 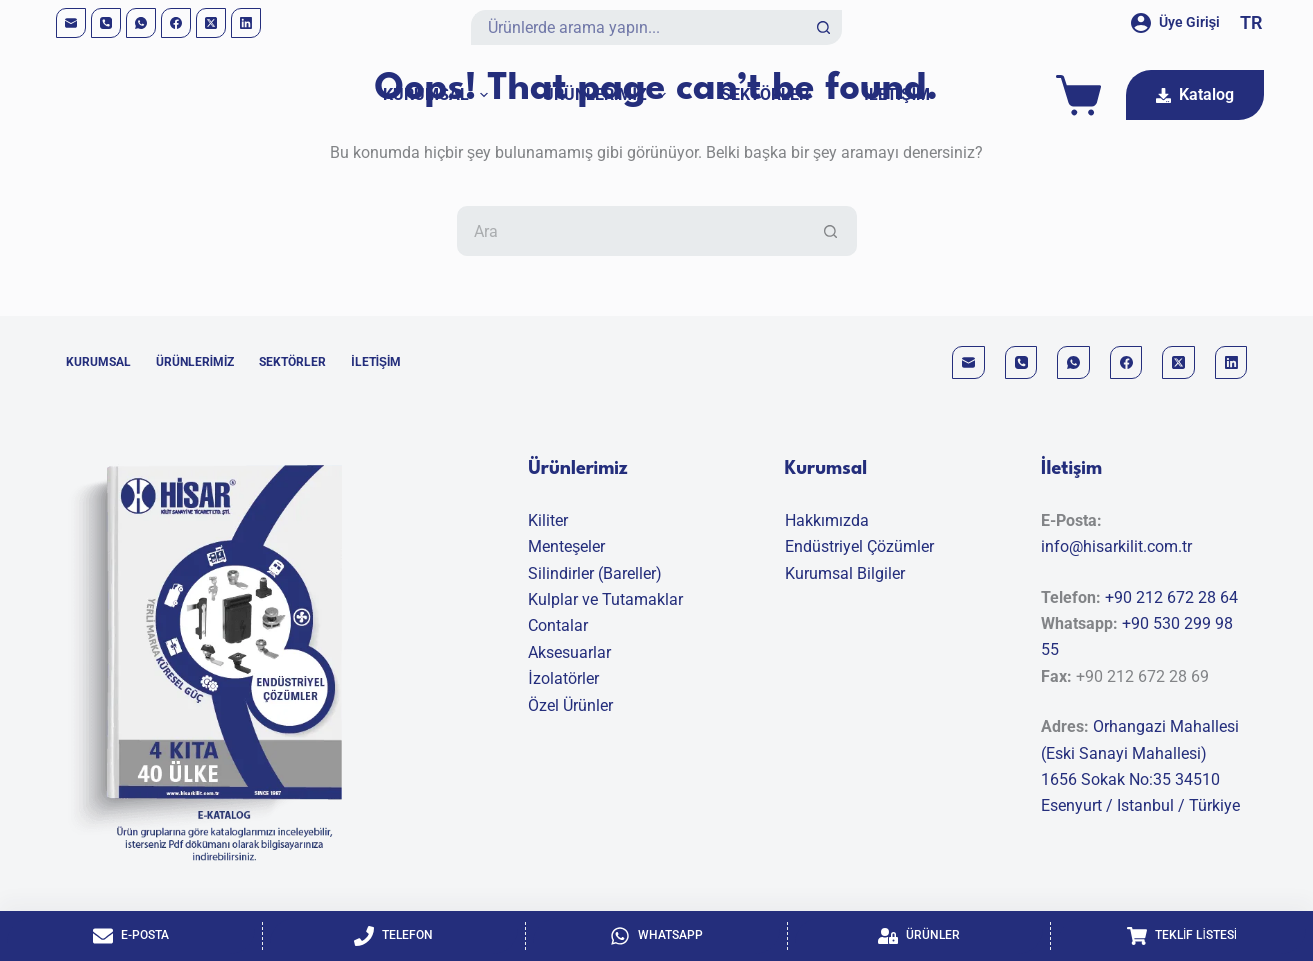 I want to click on Kurumsal Bilgiler, so click(x=845, y=573).